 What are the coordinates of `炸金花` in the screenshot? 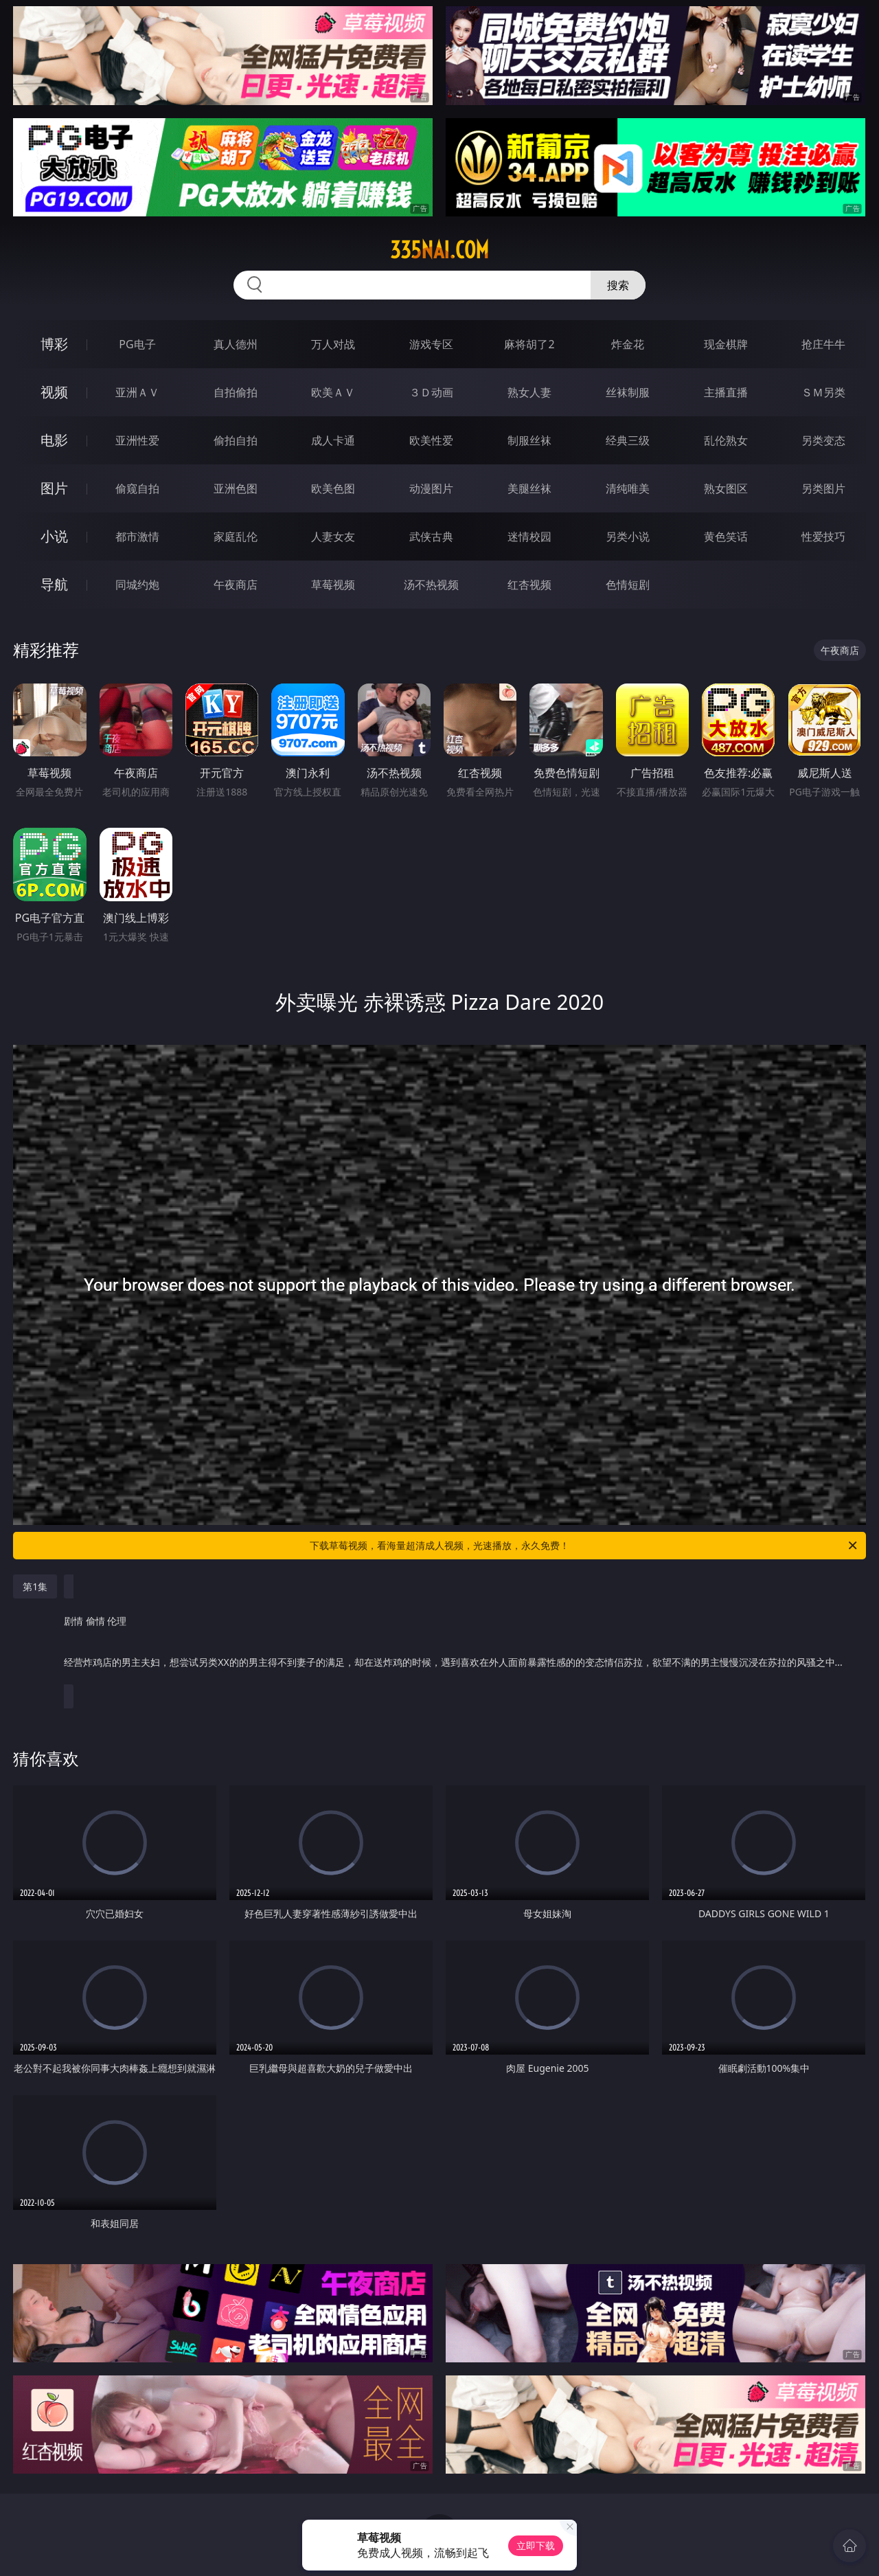 It's located at (627, 344).